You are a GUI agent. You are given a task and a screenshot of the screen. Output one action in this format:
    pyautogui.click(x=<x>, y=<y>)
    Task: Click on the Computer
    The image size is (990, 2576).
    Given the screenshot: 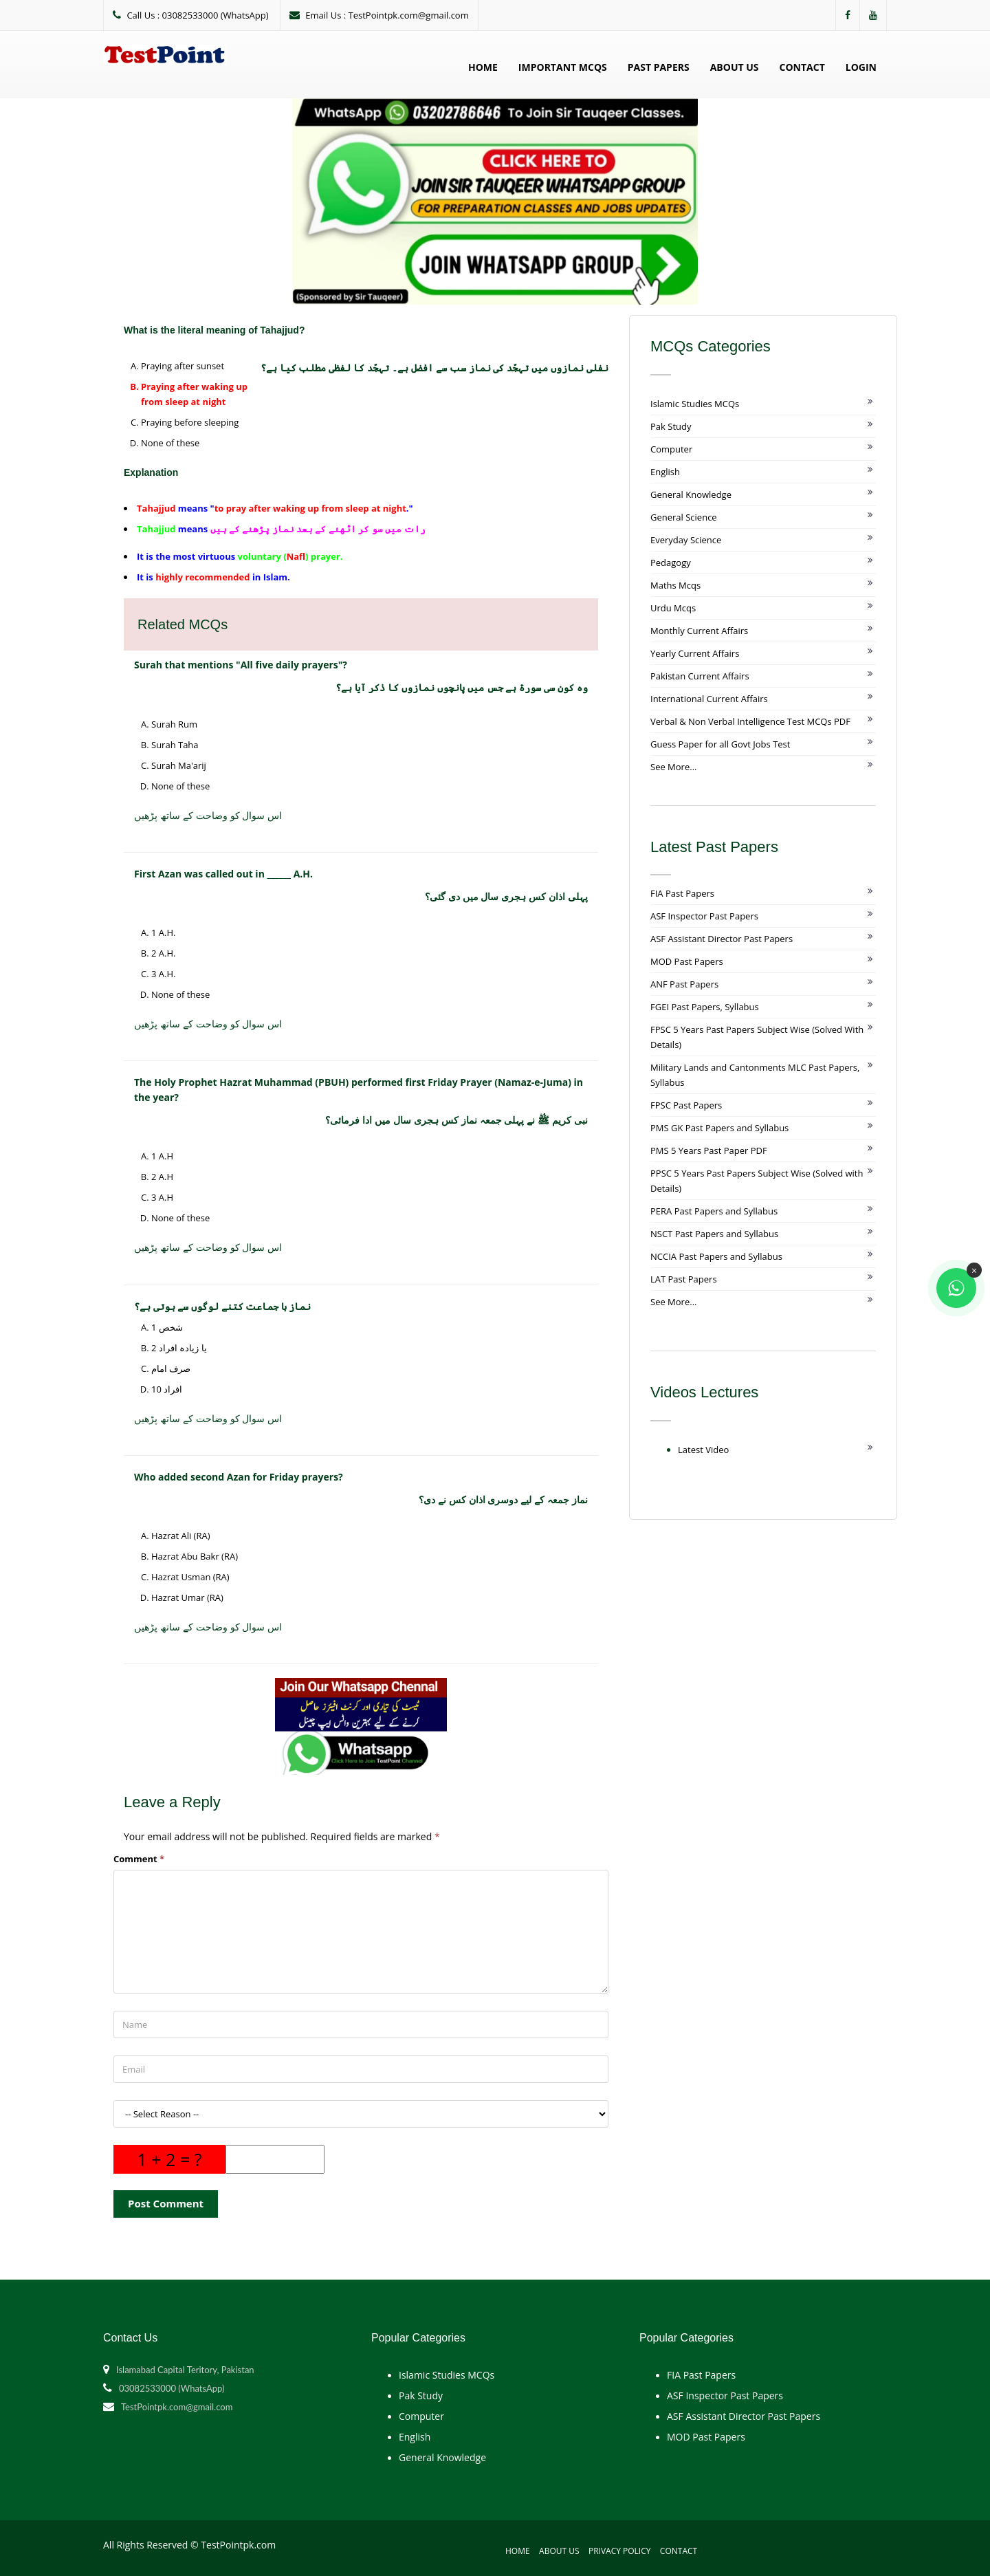 What is the action you would take?
    pyautogui.click(x=671, y=449)
    